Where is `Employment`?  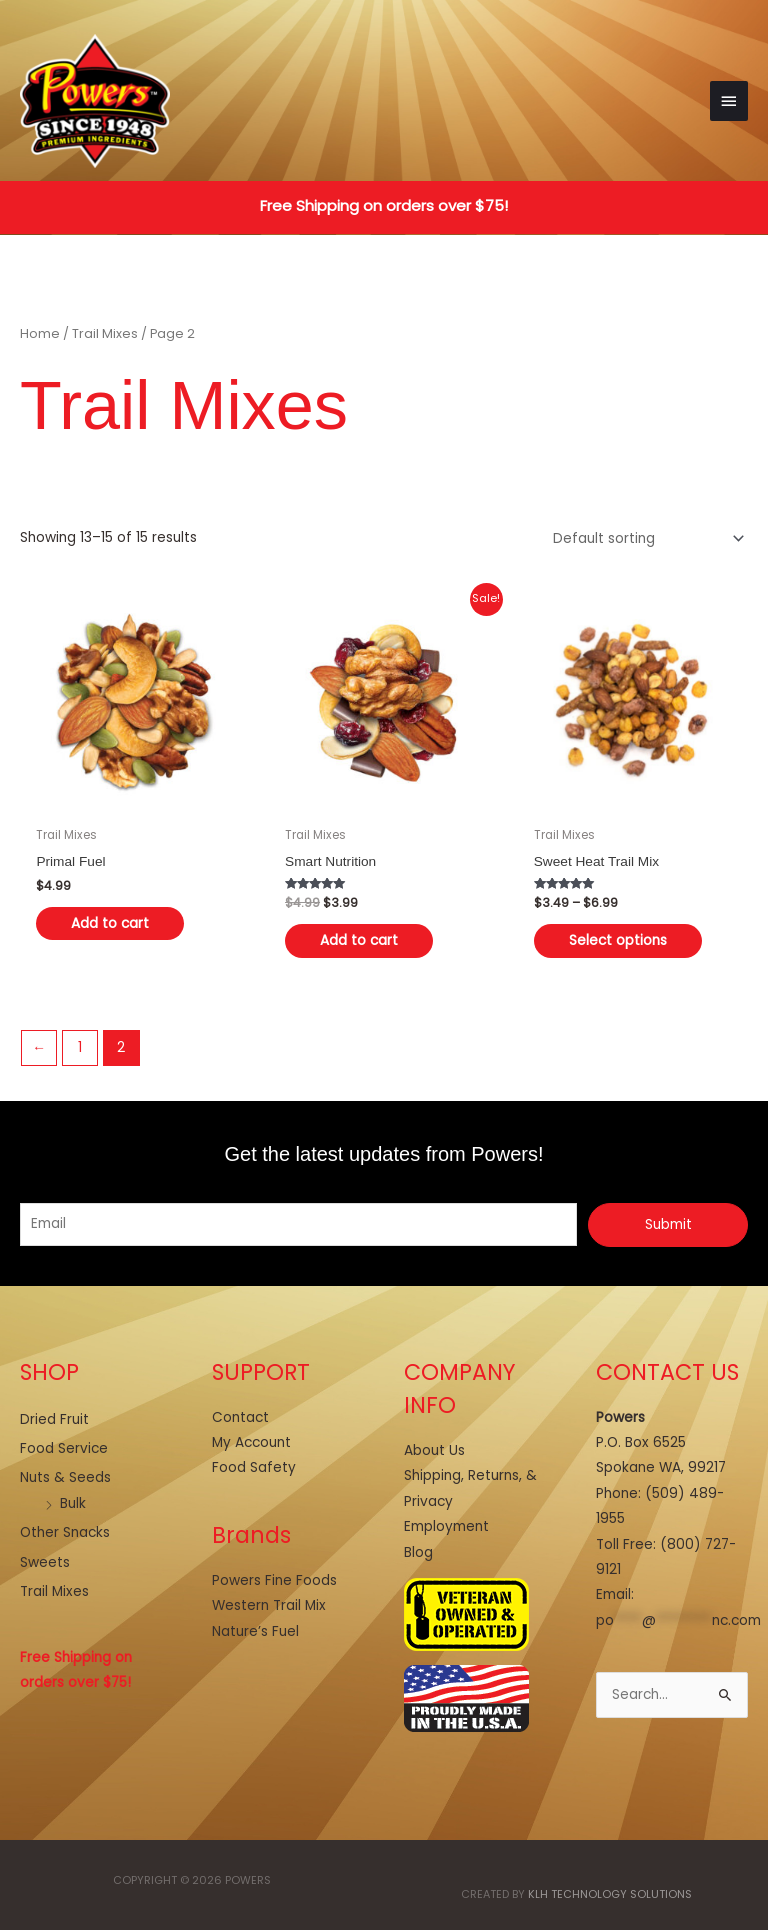 Employment is located at coordinates (446, 1526).